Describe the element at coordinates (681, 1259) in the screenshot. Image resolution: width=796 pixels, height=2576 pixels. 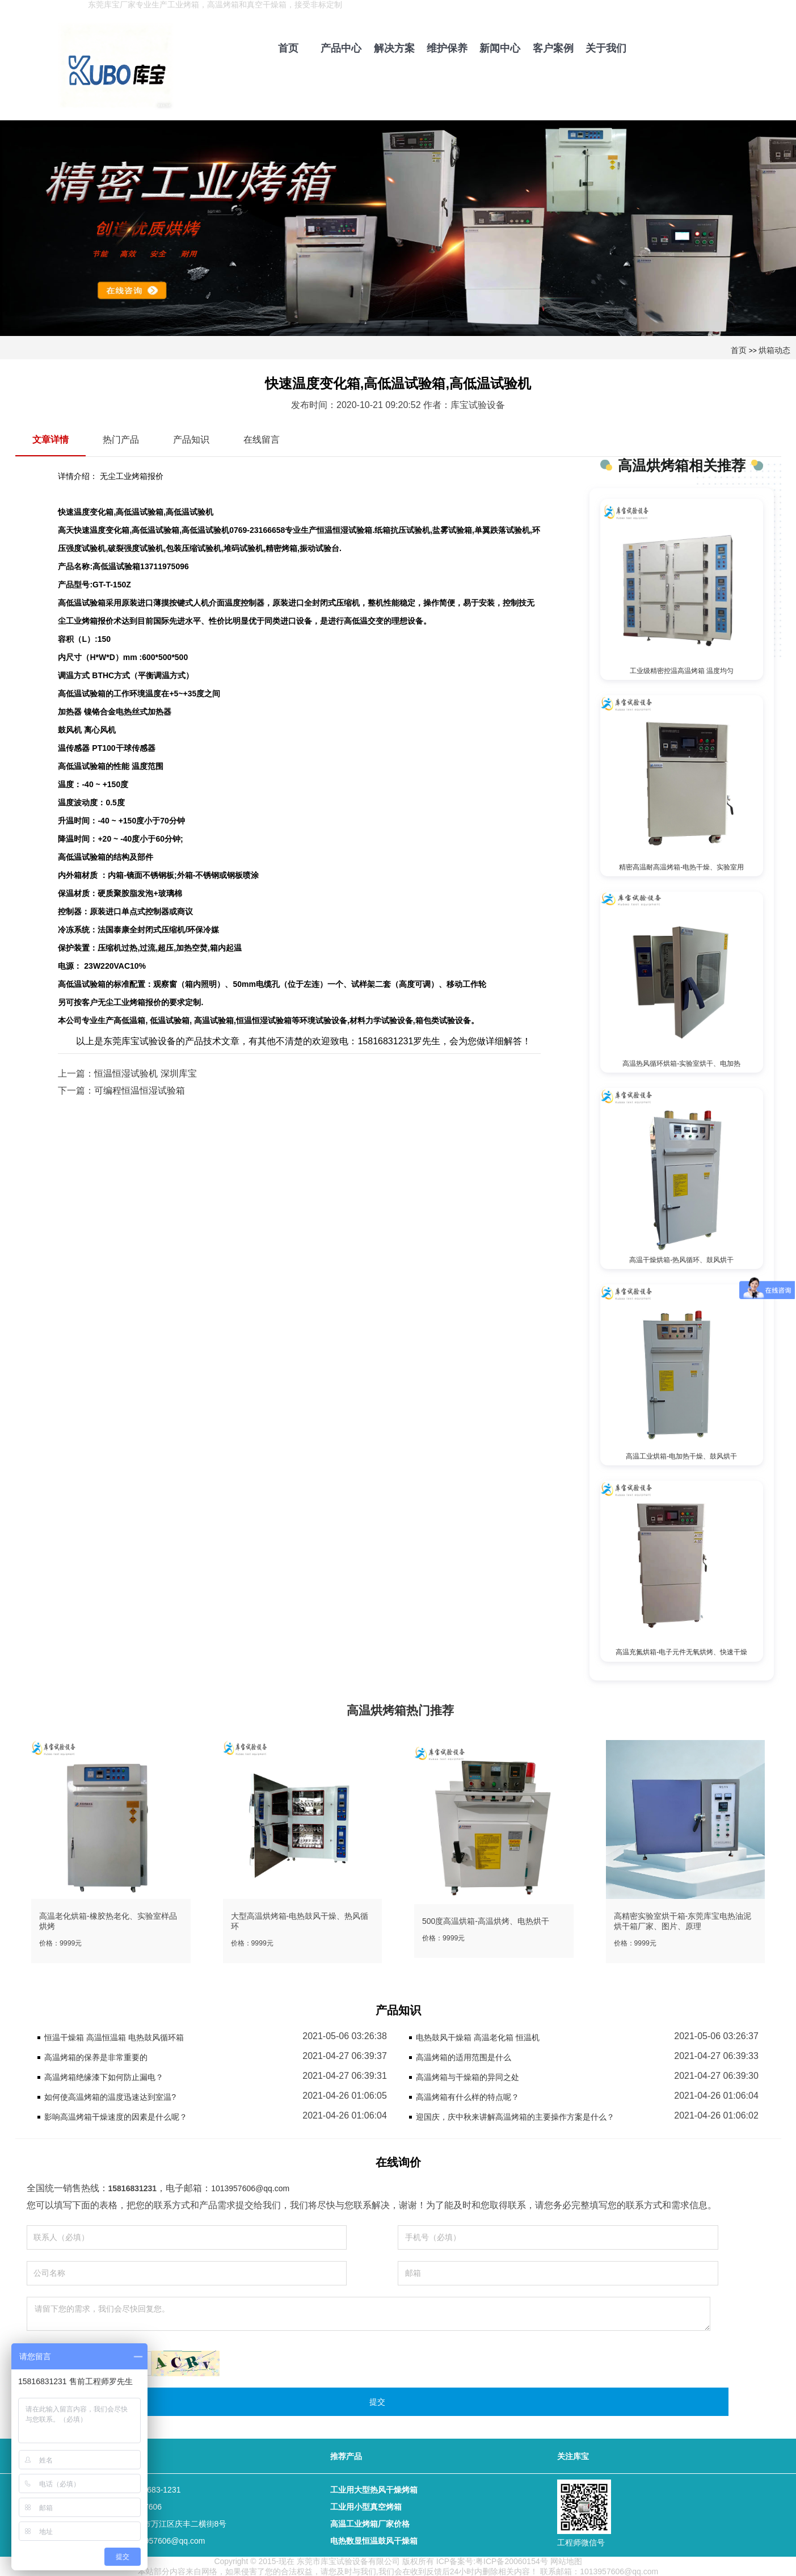
I see `高温干燥烘箱-热风循环、鼓风烘干` at that location.